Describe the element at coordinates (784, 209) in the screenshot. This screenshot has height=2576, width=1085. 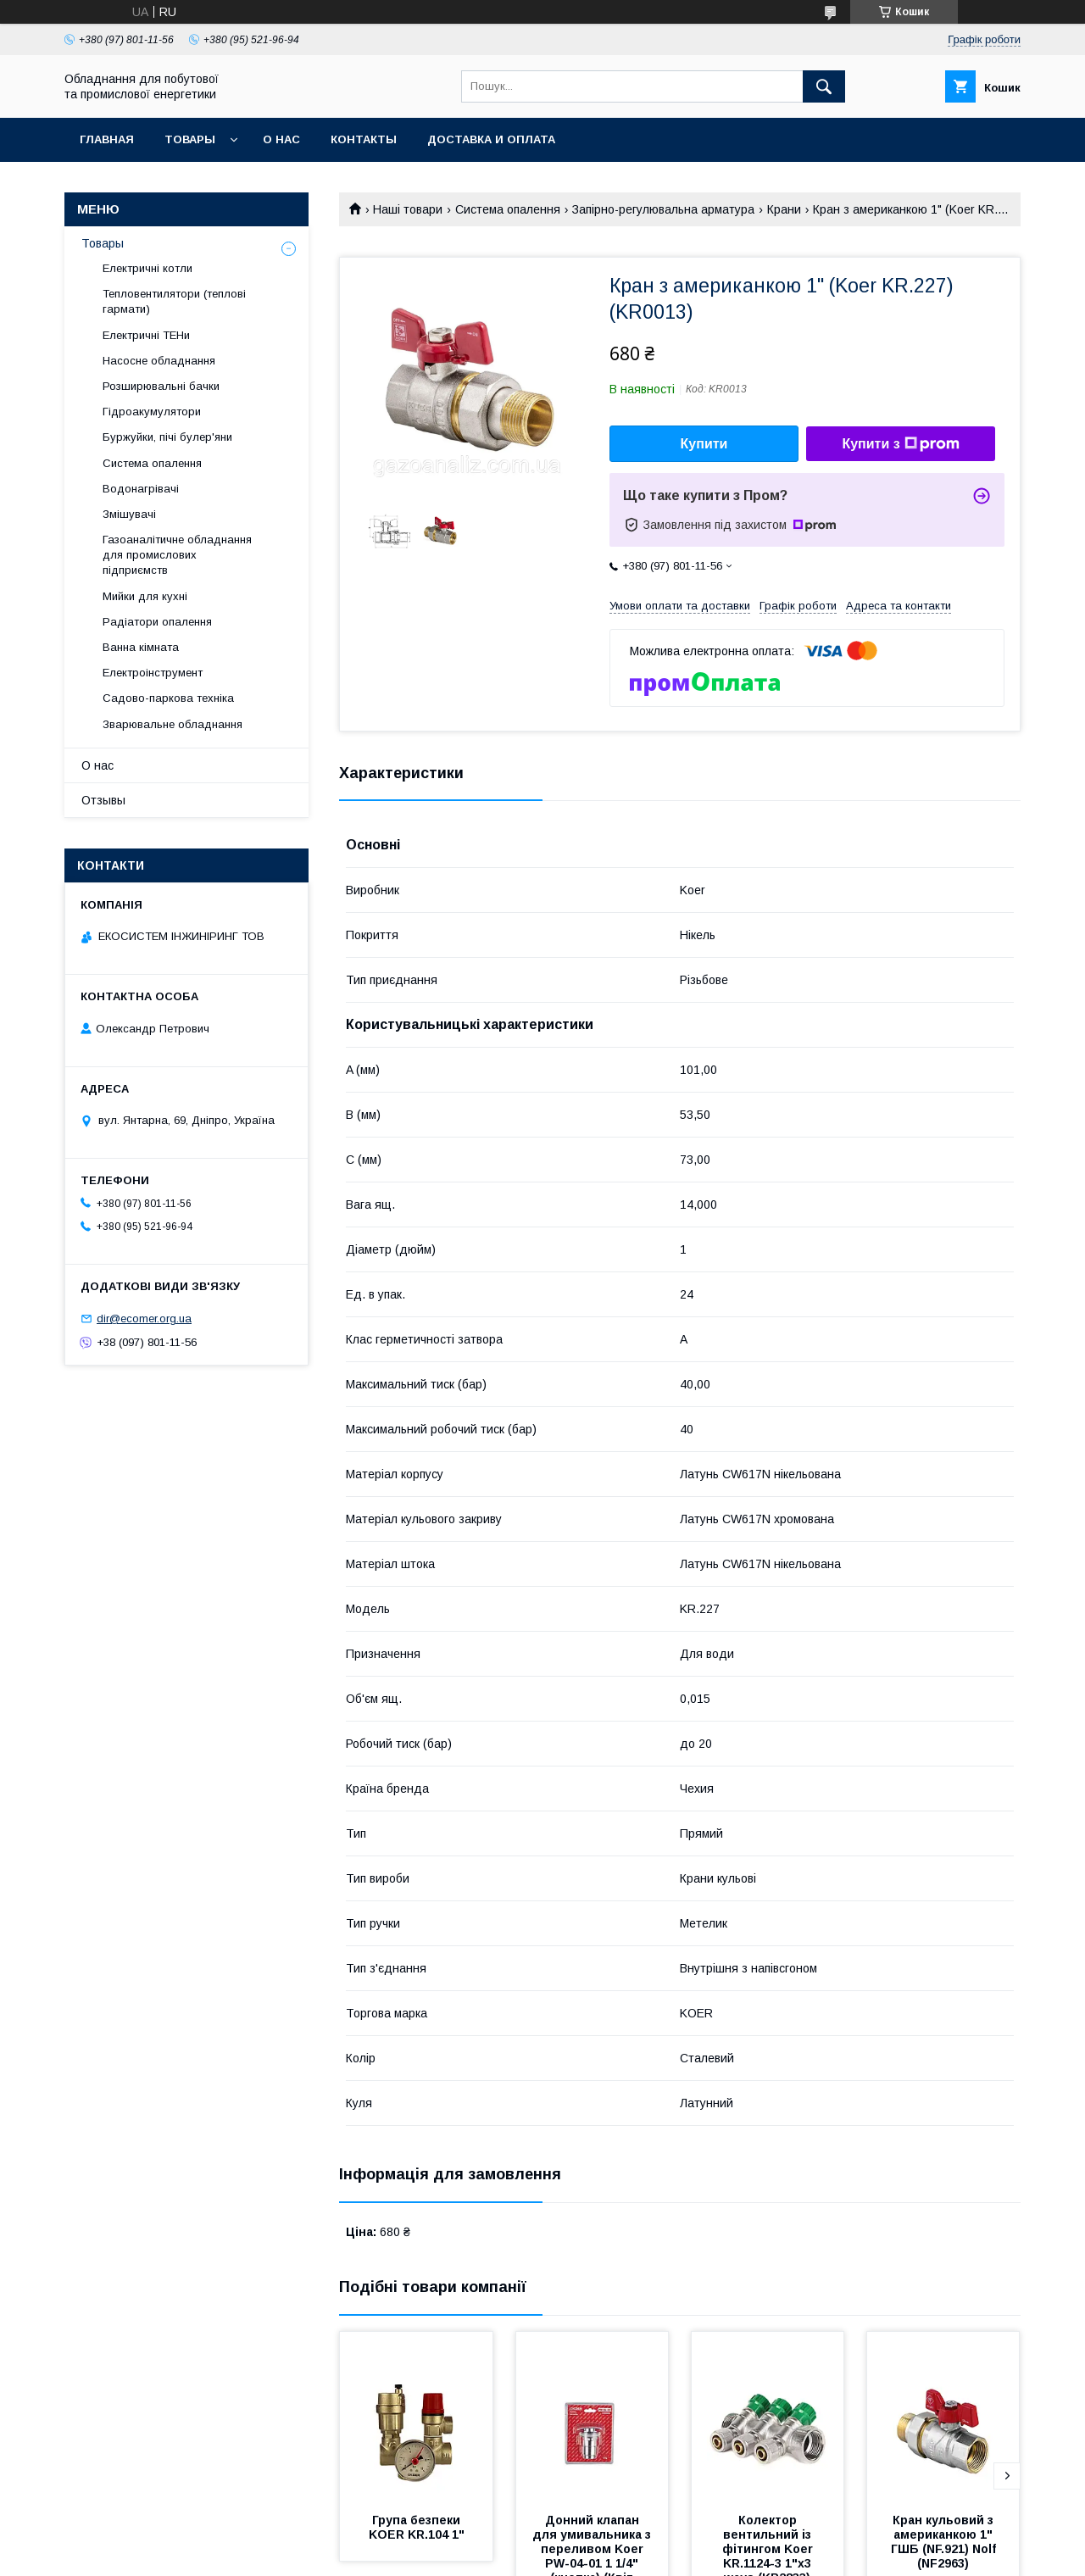
I see `Крани` at that location.